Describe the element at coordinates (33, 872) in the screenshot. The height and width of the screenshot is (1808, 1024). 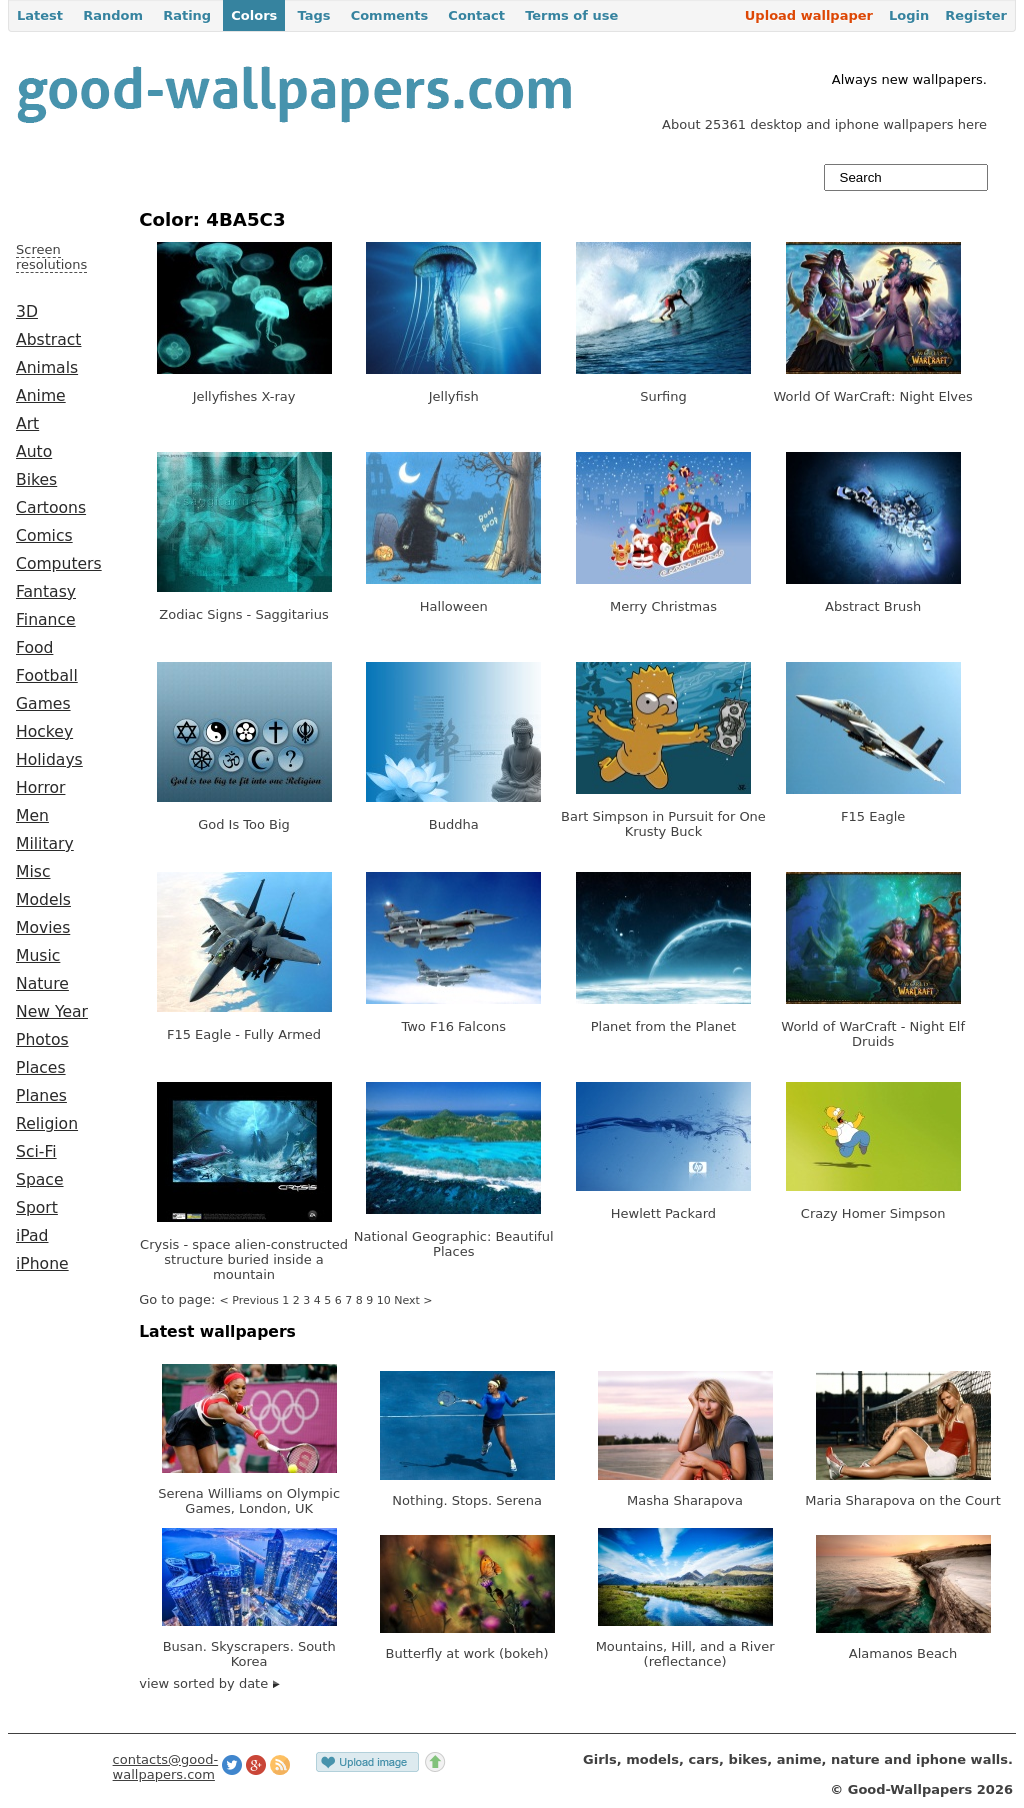
I see `Misc` at that location.